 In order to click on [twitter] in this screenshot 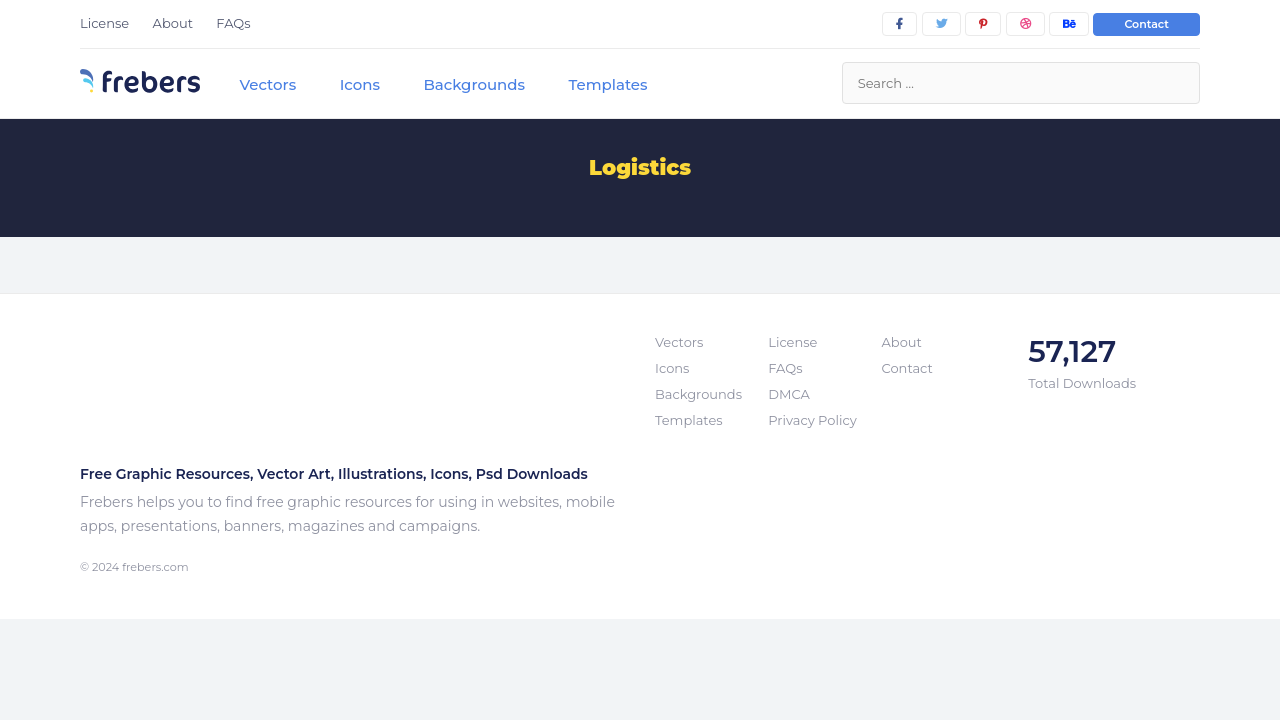, I will do `click(941, 24)`.